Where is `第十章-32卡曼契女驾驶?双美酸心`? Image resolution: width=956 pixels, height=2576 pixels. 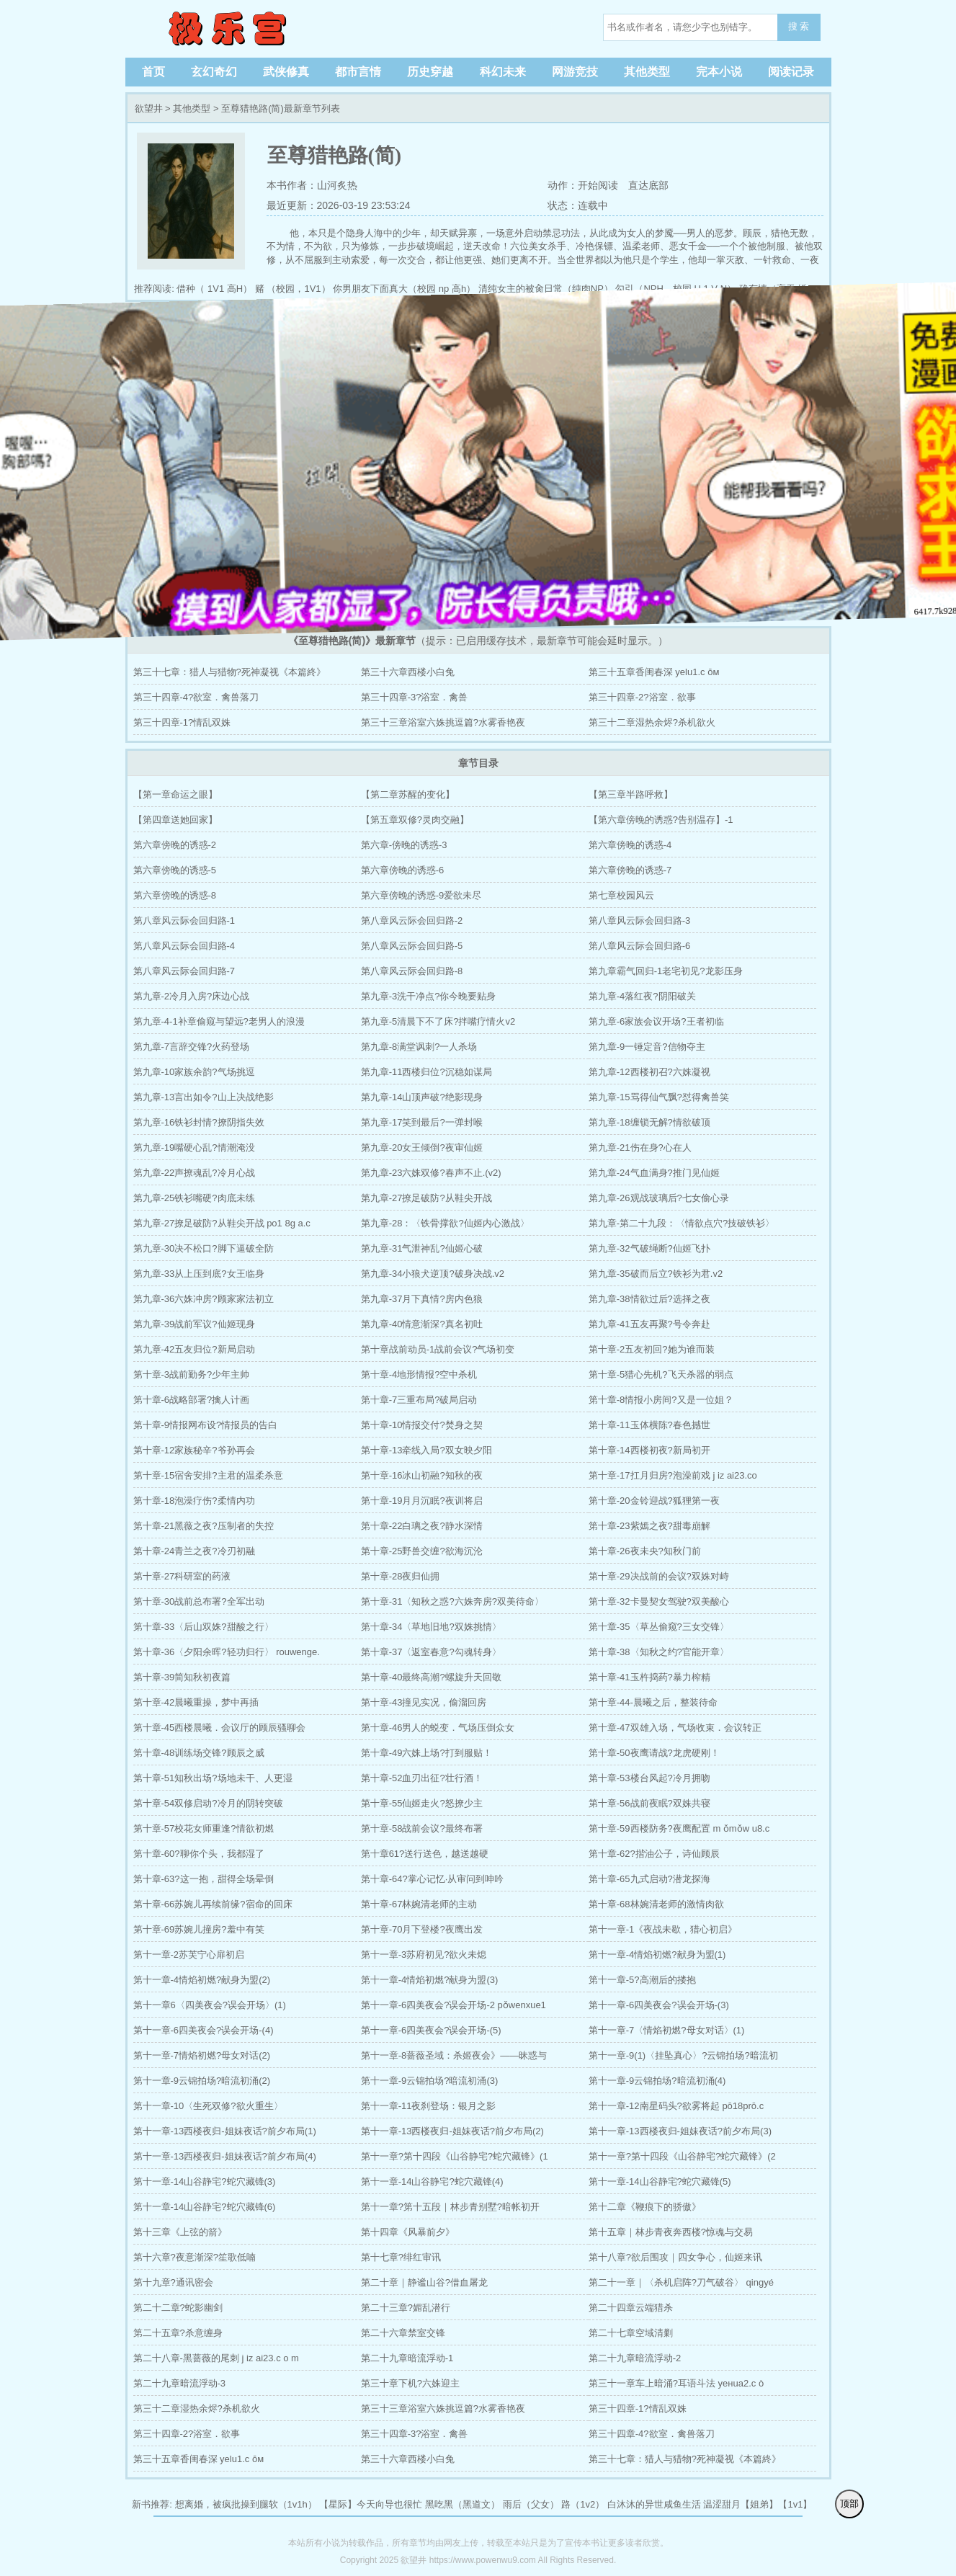 第十章-32卡曼契女驾驶?双美酸心 is located at coordinates (659, 1601).